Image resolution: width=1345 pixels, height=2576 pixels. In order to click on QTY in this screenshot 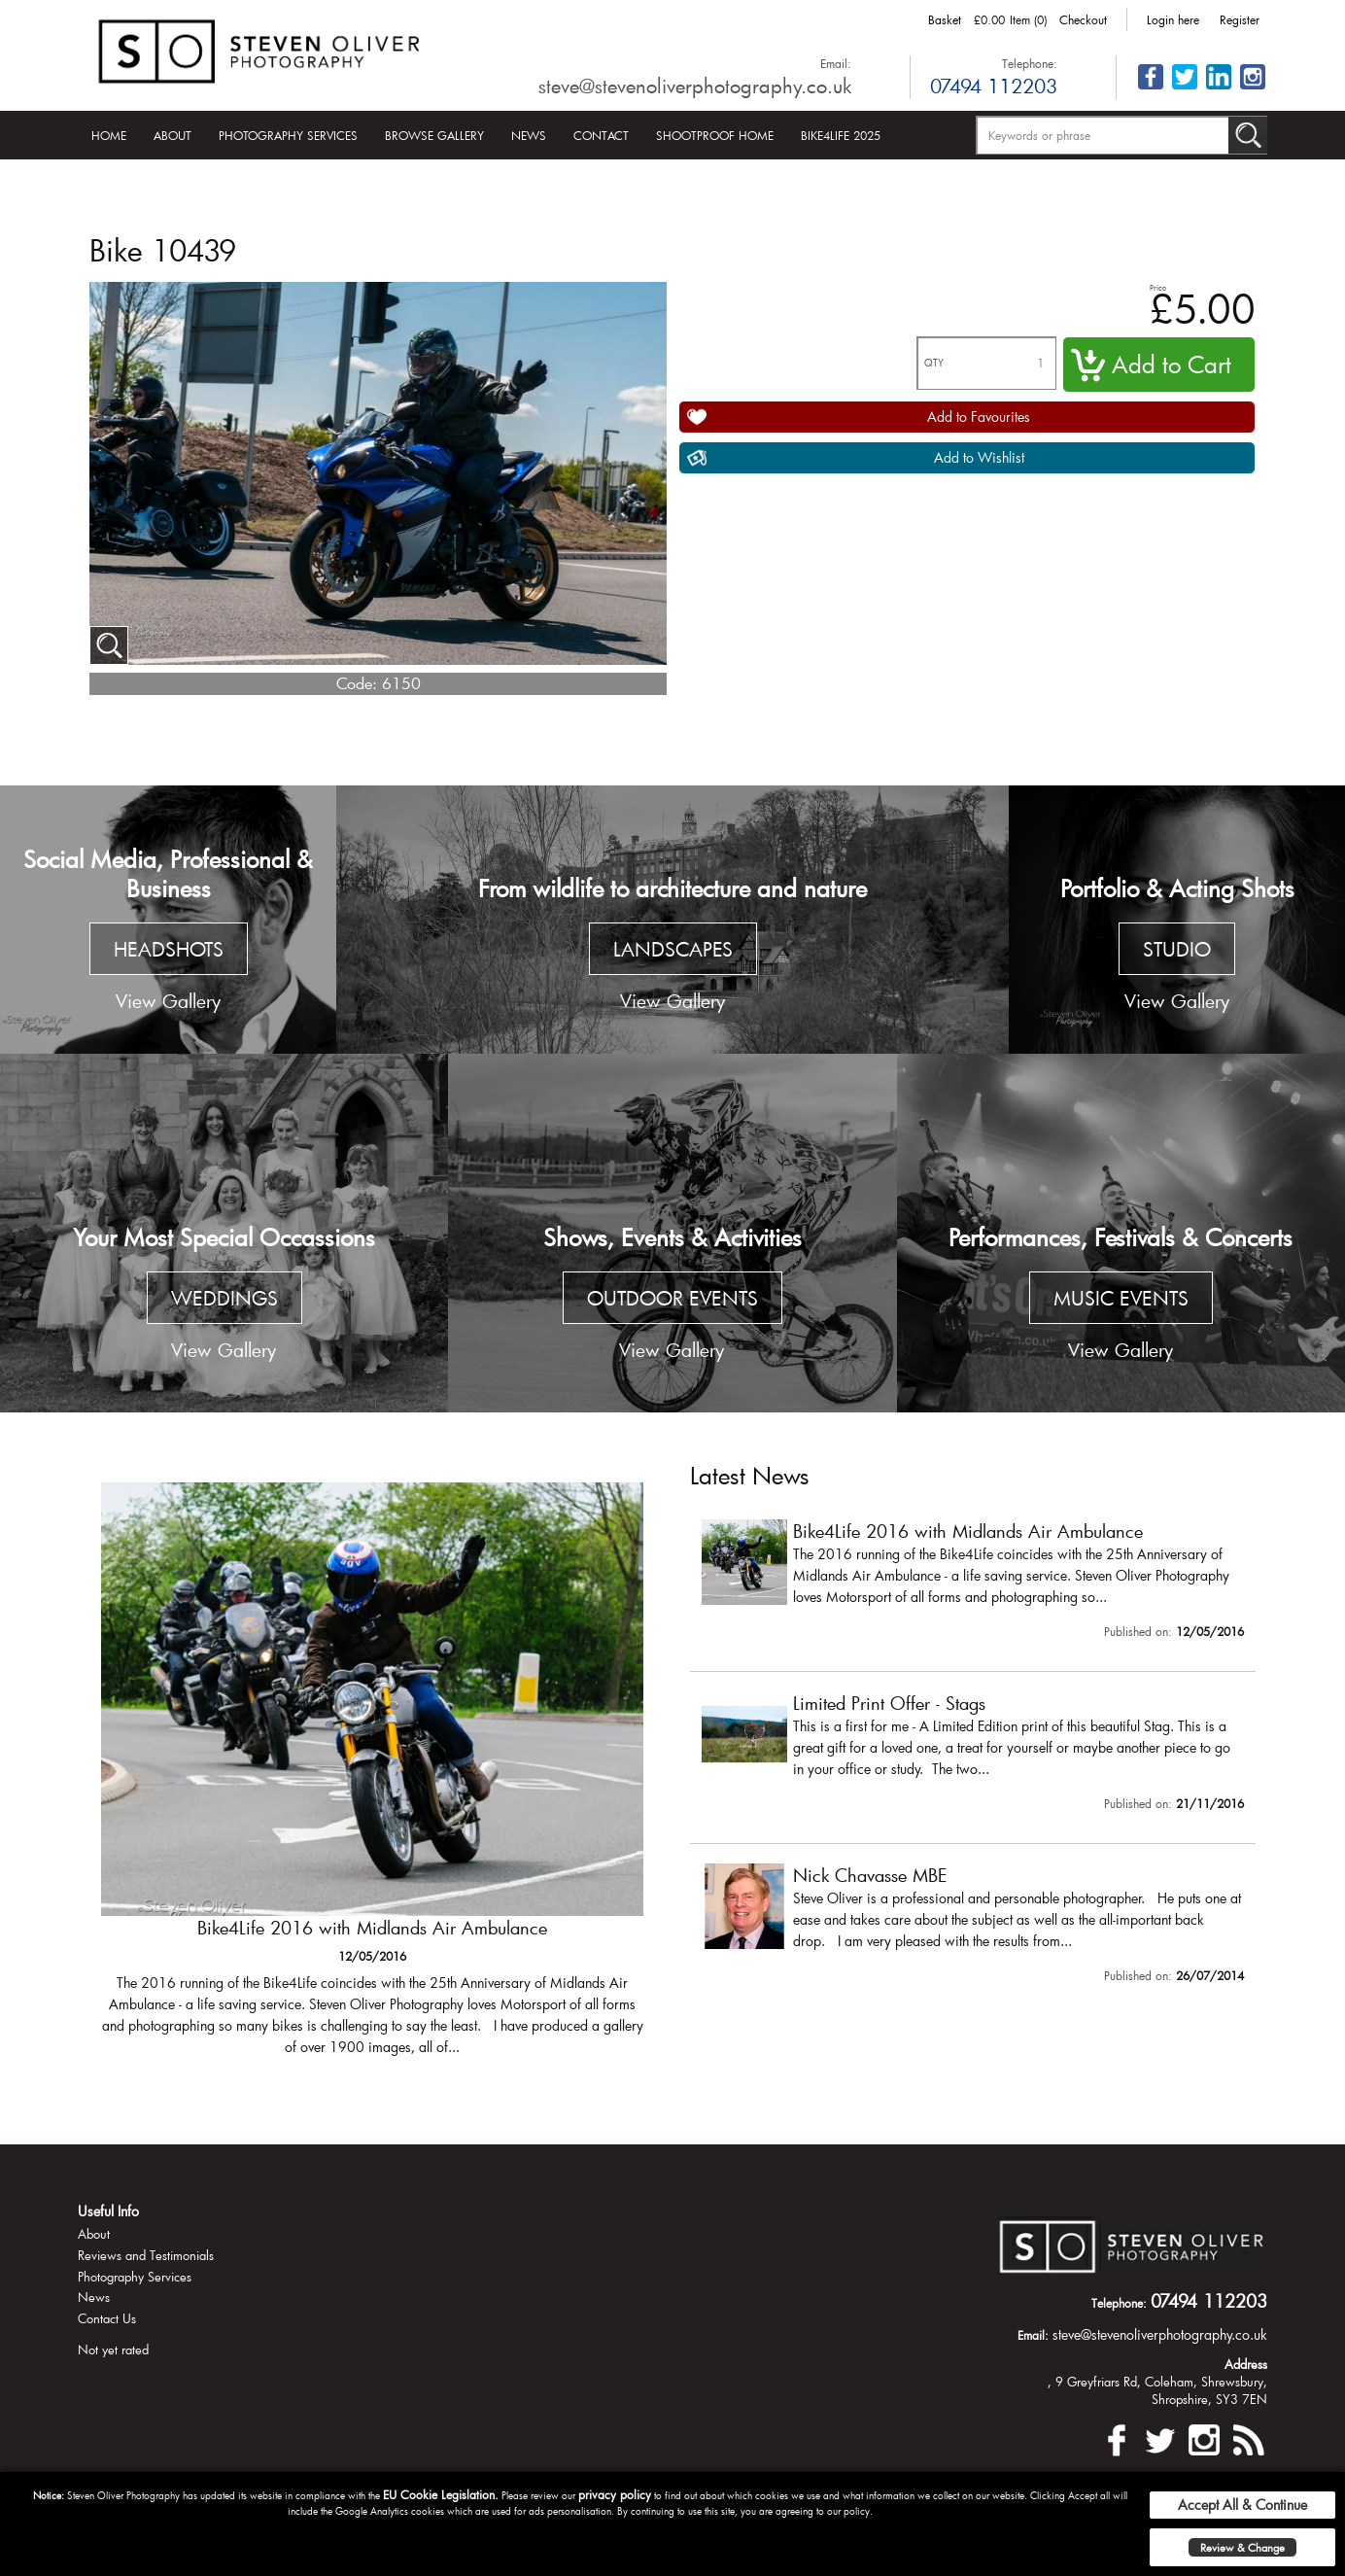, I will do `click(934, 363)`.